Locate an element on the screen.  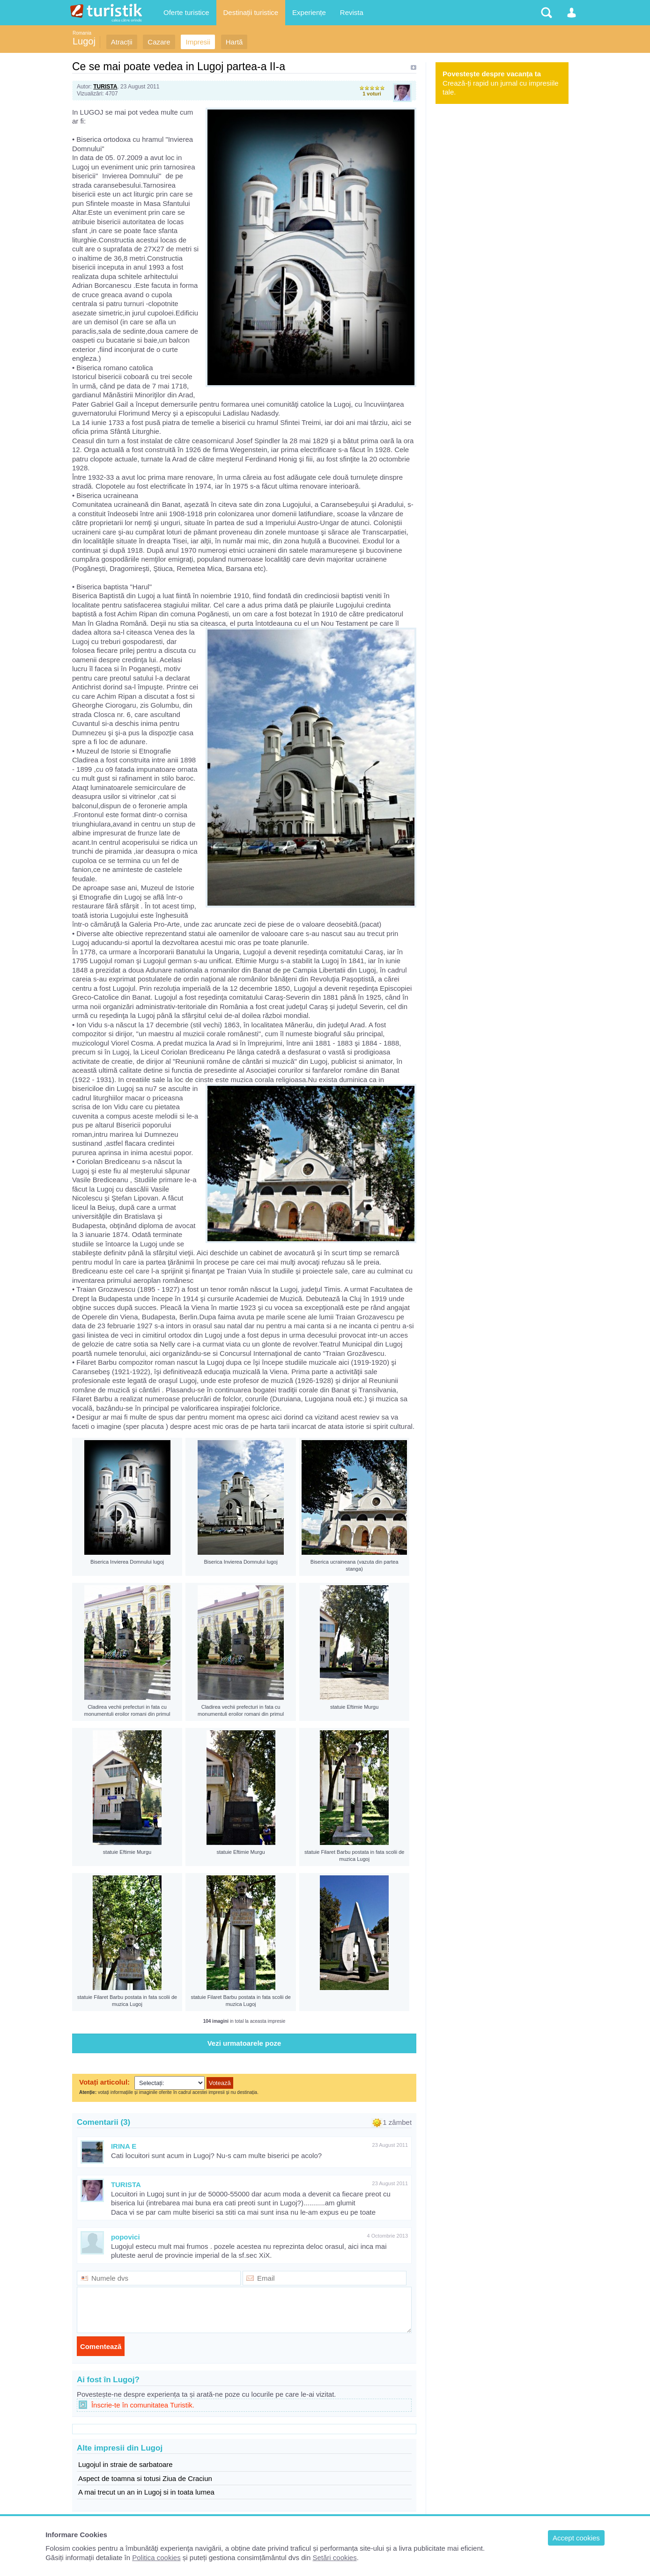
Aspect de toamna si totusi Ziua de Craciun is located at coordinates (145, 2478).